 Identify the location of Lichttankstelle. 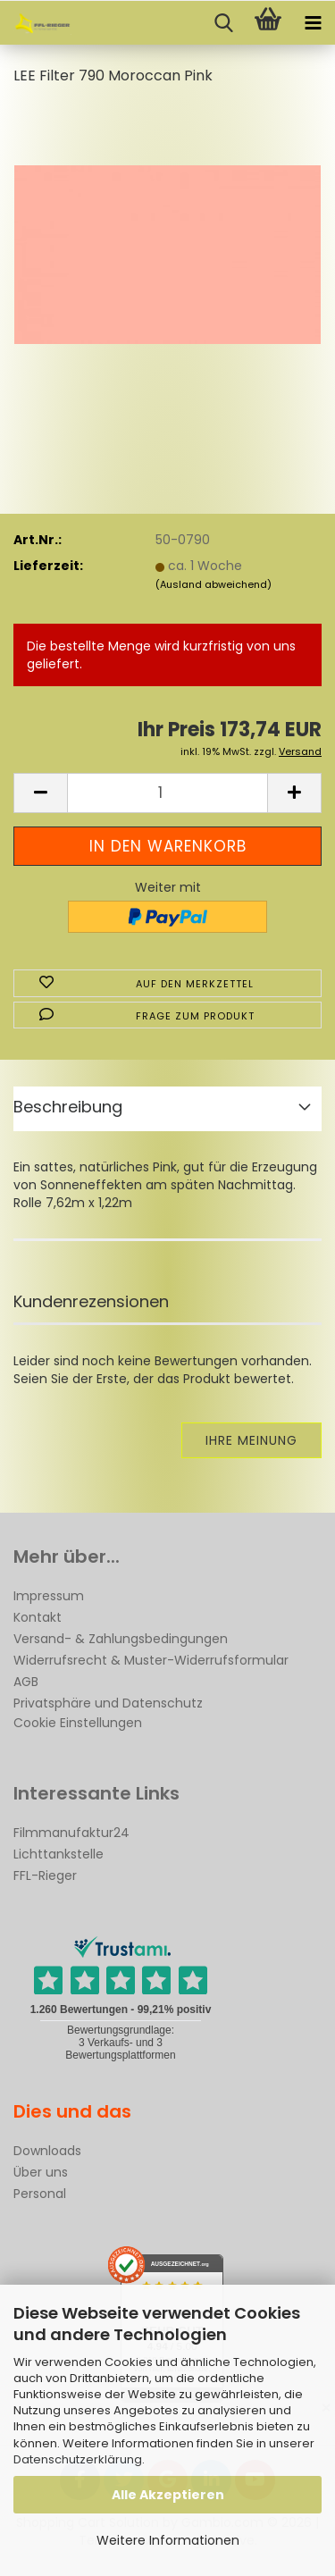
(58, 1854).